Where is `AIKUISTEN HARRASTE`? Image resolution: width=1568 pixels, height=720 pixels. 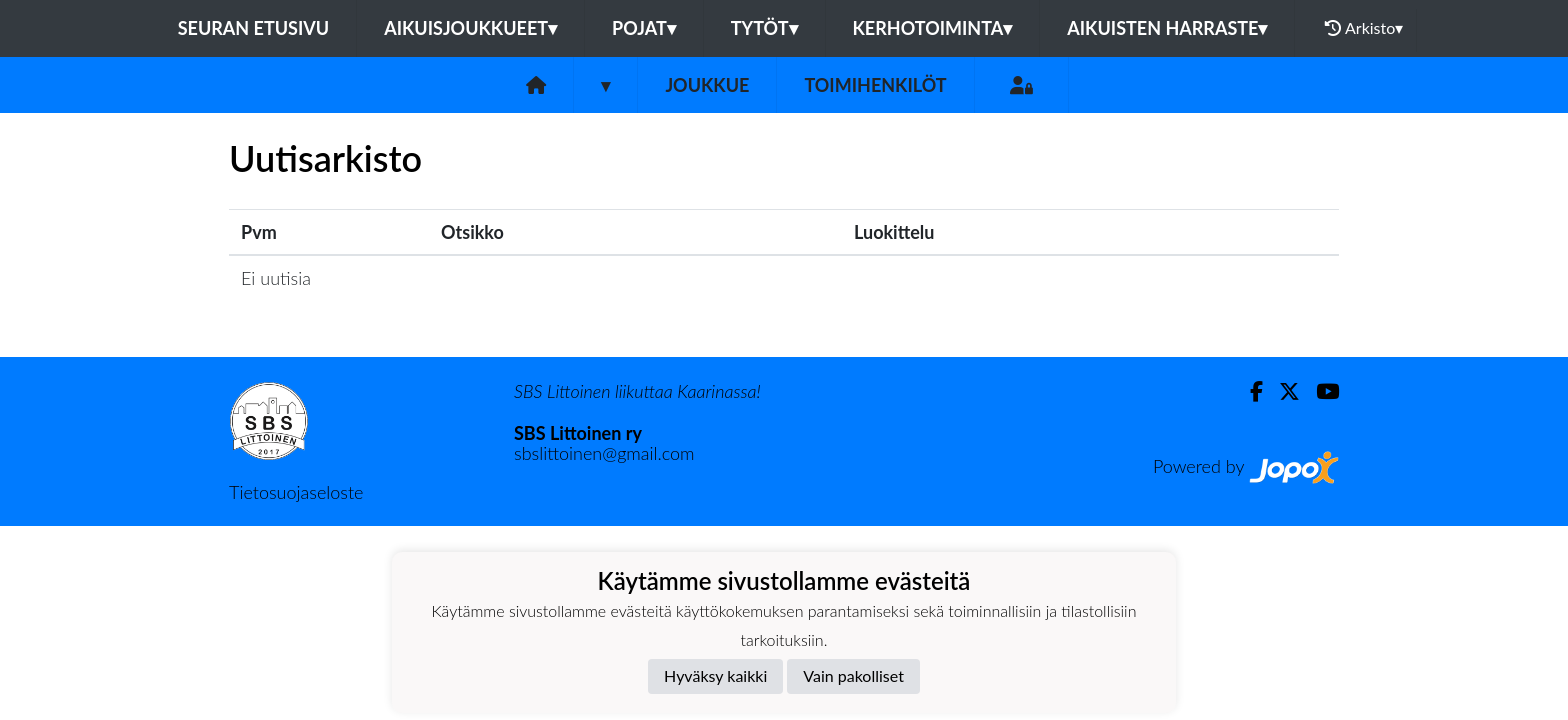 AIKUISTEN HARRASTE is located at coordinates (1167, 28).